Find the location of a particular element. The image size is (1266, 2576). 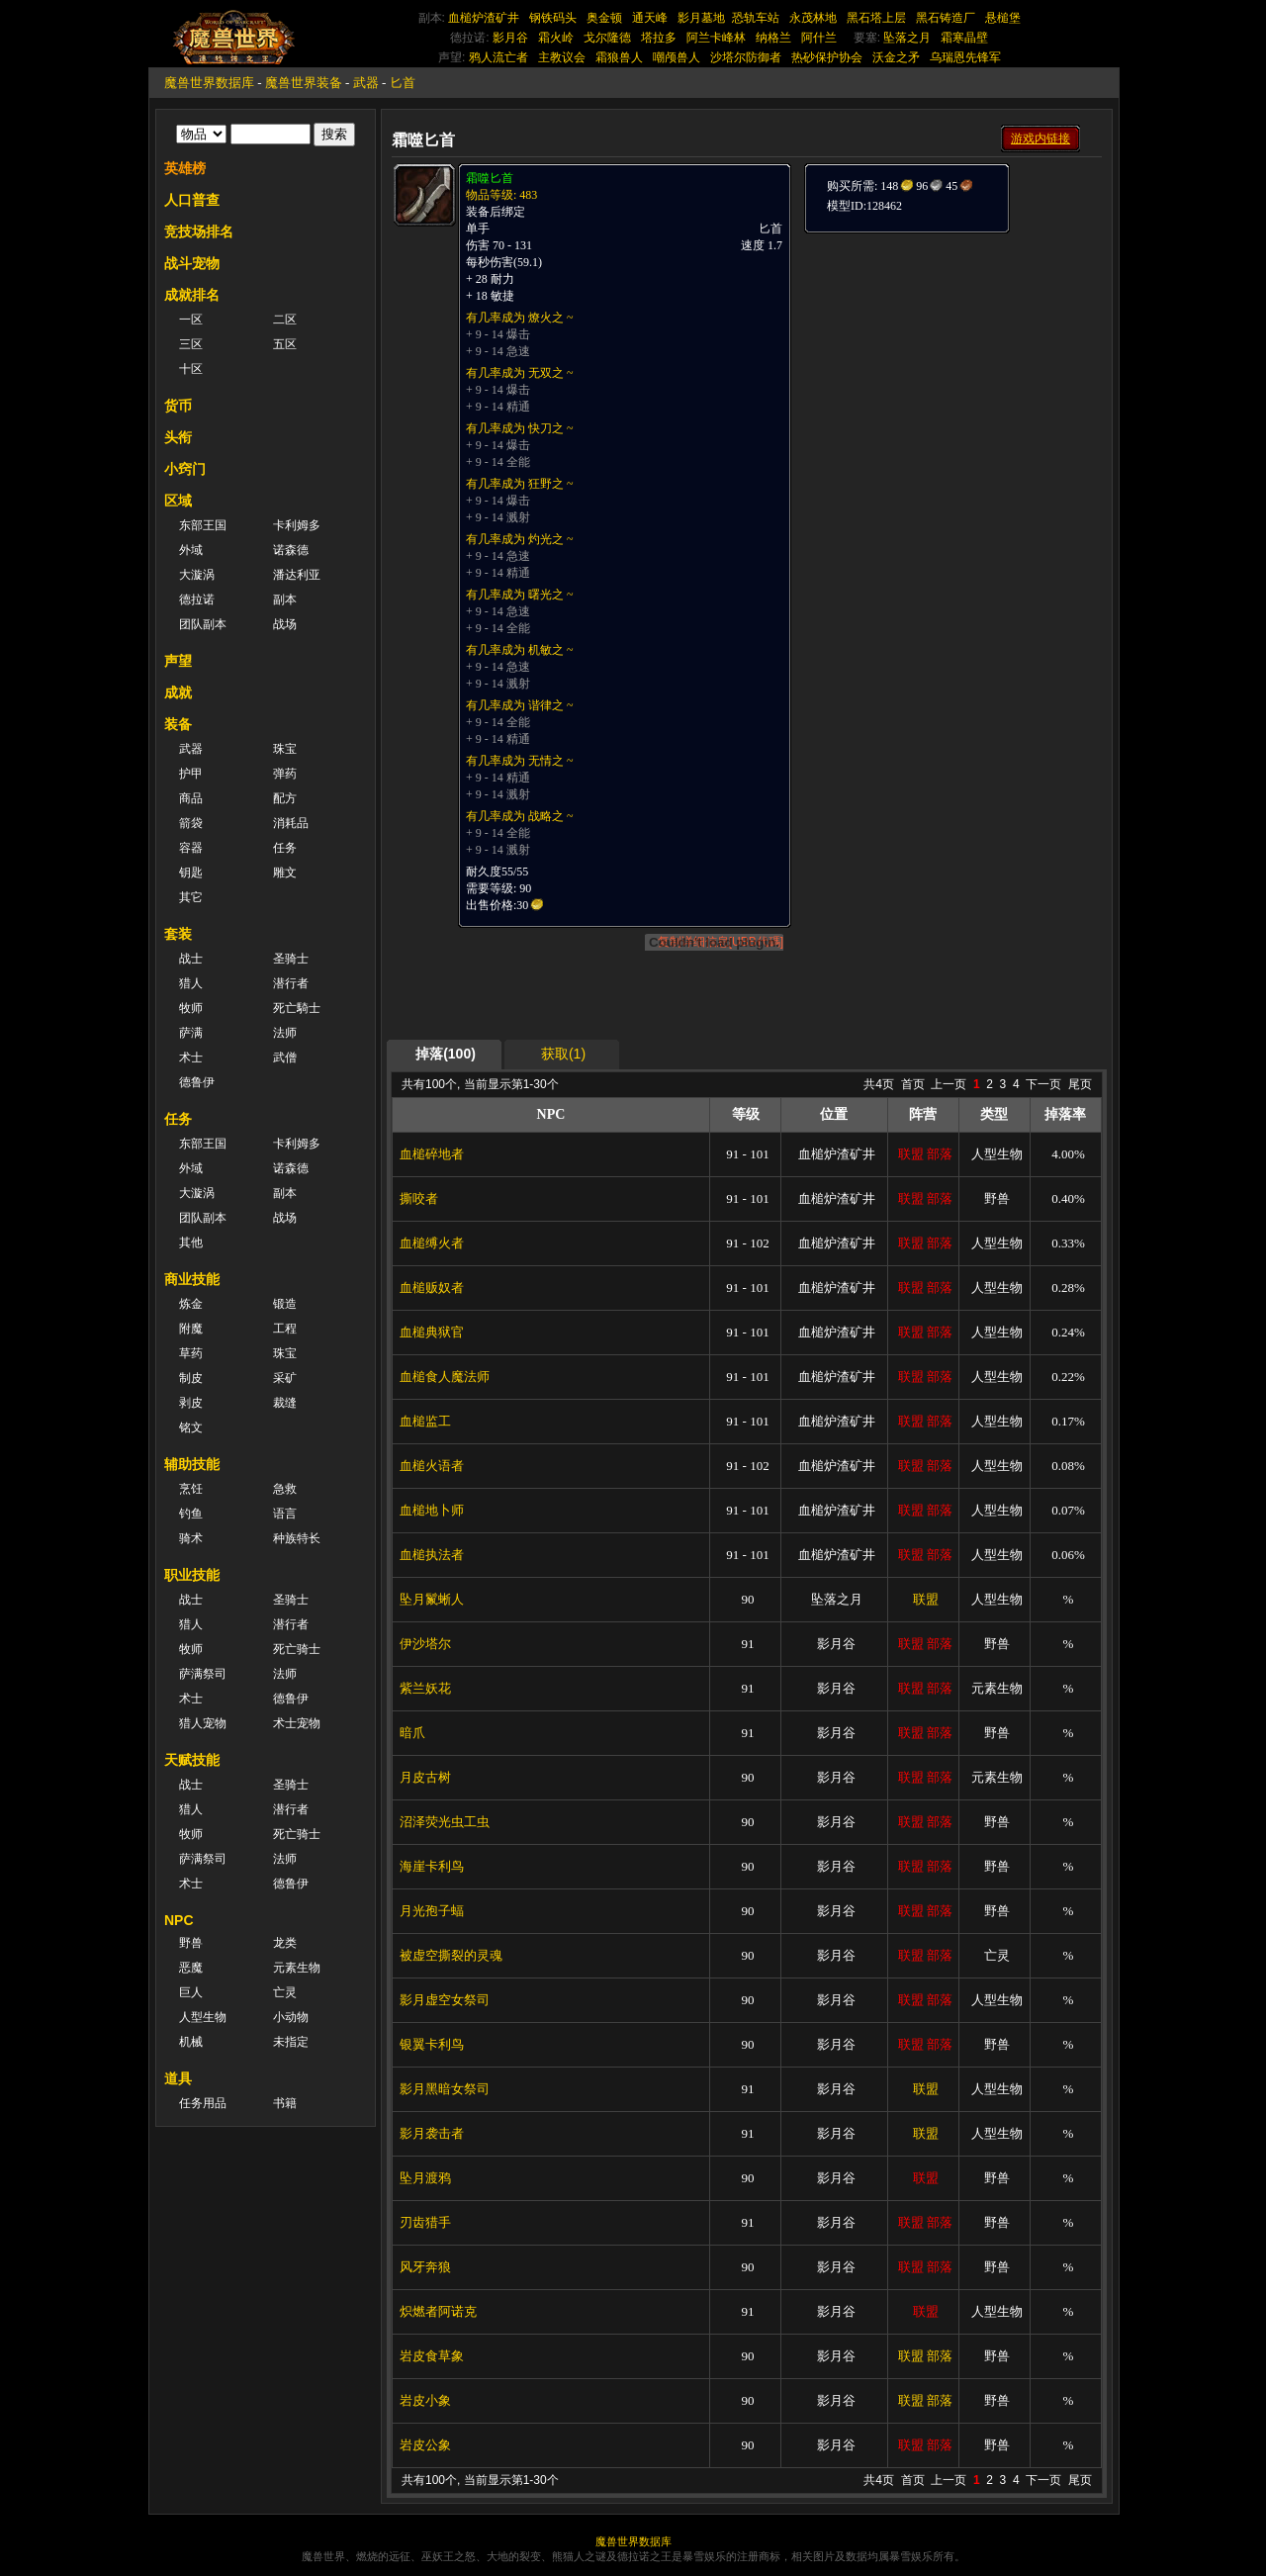

武器 is located at coordinates (366, 82).